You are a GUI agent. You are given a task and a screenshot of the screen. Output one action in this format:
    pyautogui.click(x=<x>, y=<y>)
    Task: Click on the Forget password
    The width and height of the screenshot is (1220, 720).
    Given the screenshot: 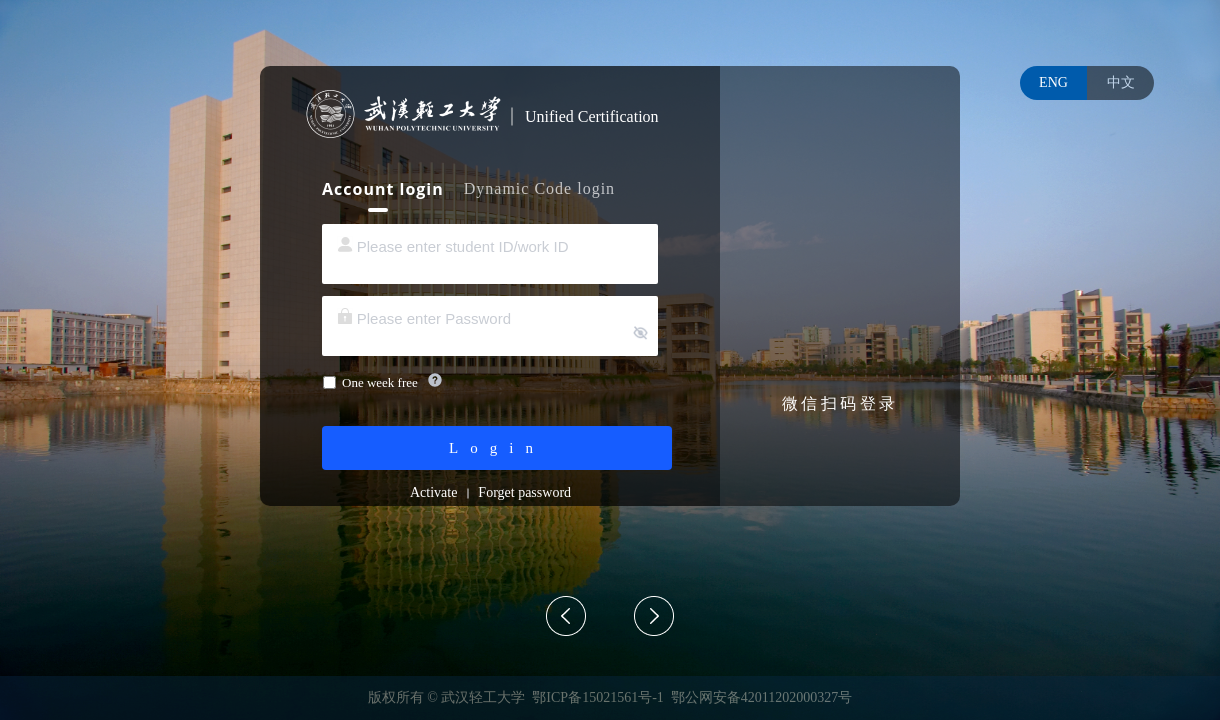 What is the action you would take?
    pyautogui.click(x=524, y=492)
    